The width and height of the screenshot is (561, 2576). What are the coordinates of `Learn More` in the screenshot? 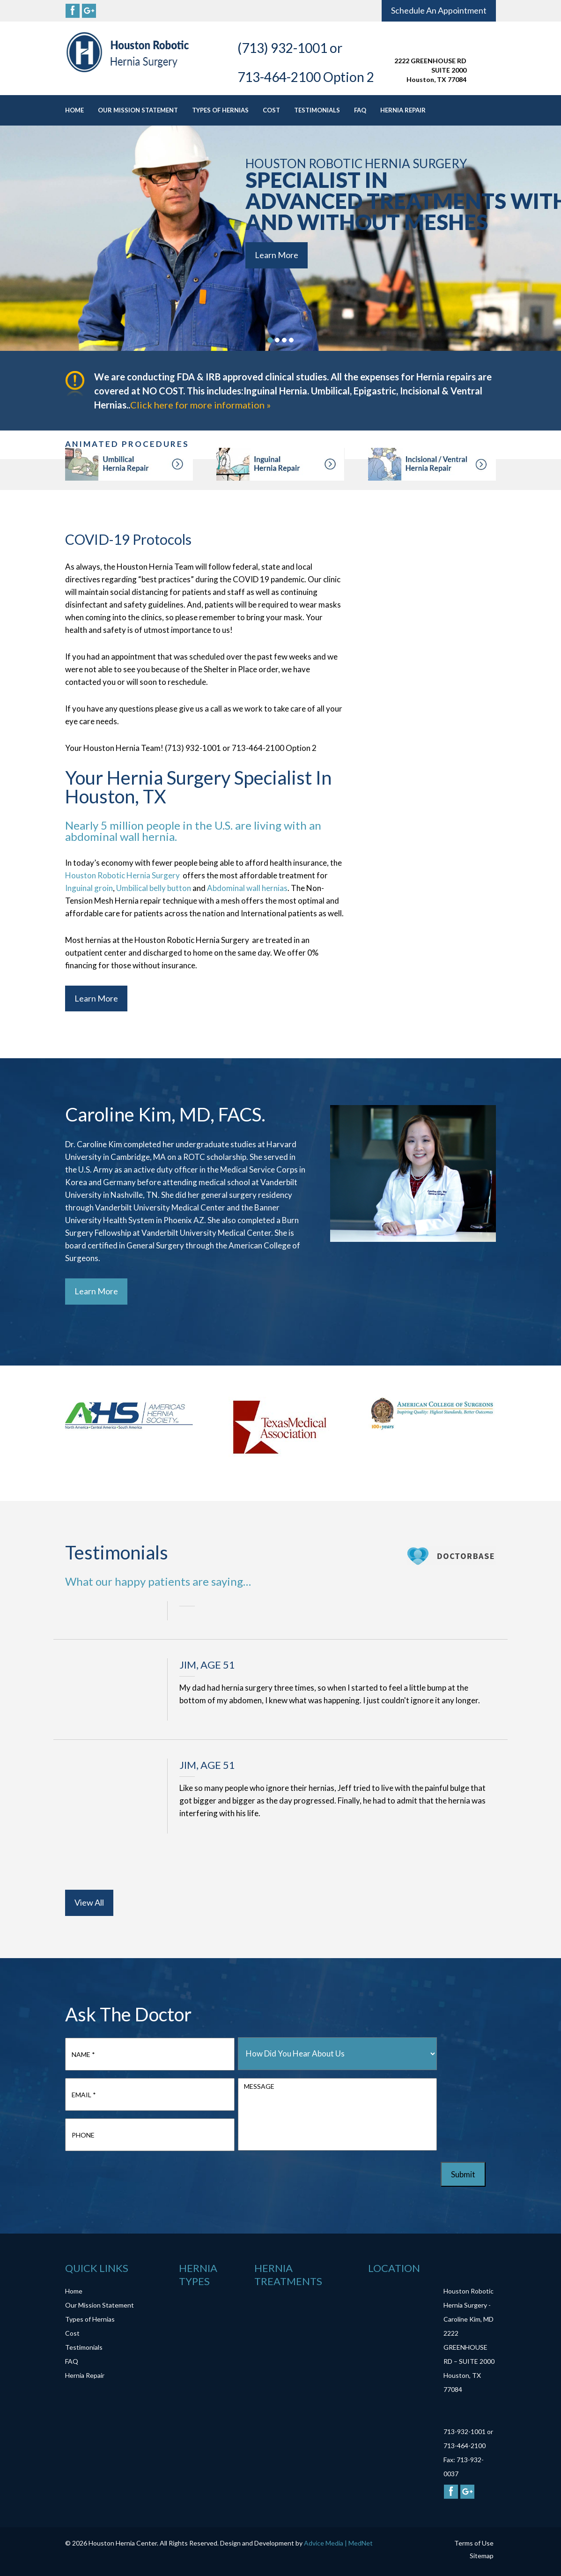 It's located at (276, 255).